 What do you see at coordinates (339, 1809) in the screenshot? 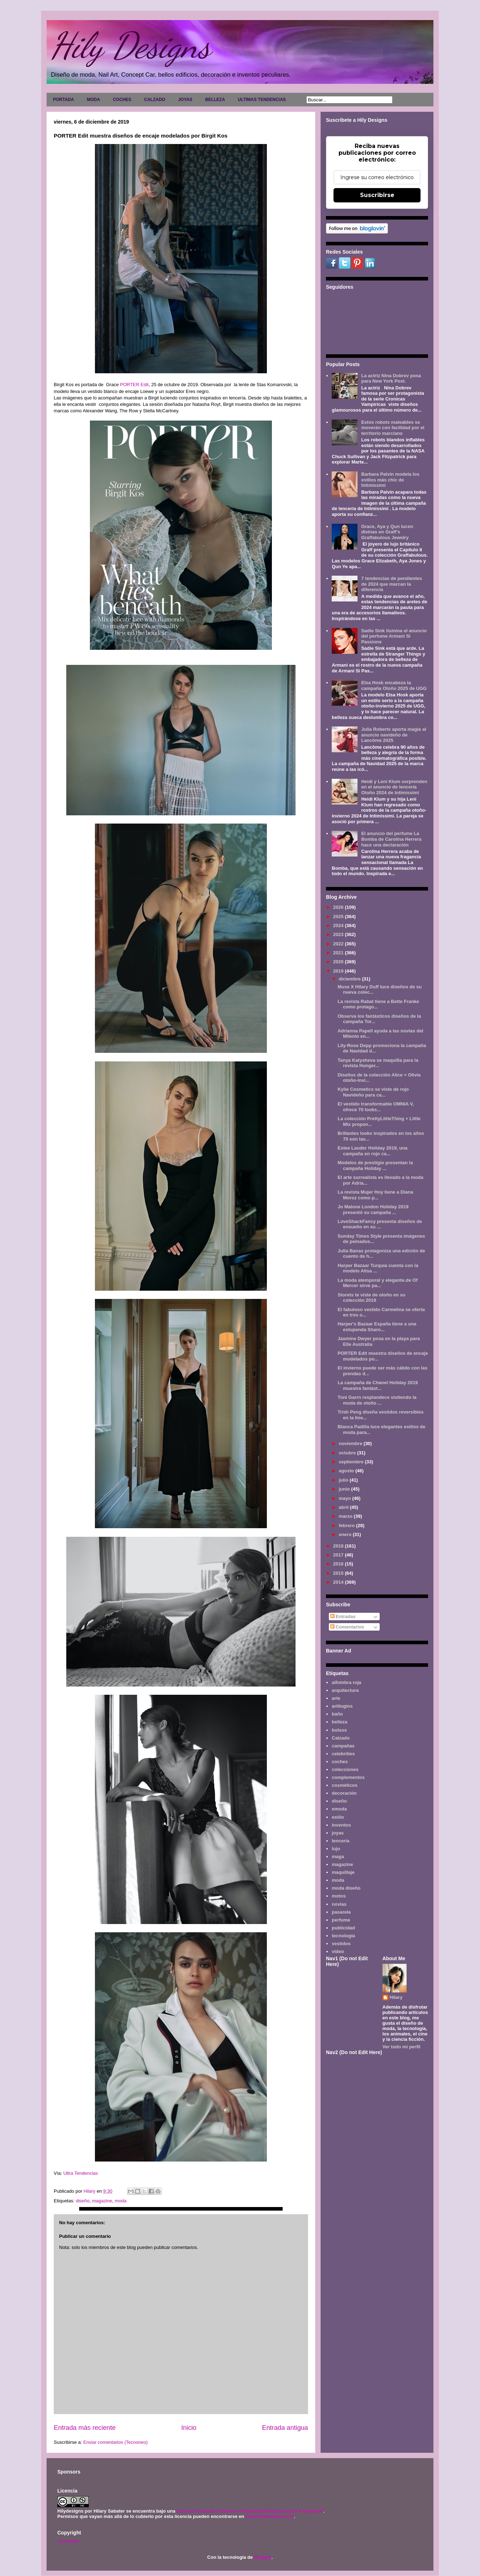
I see `emoda` at bounding box center [339, 1809].